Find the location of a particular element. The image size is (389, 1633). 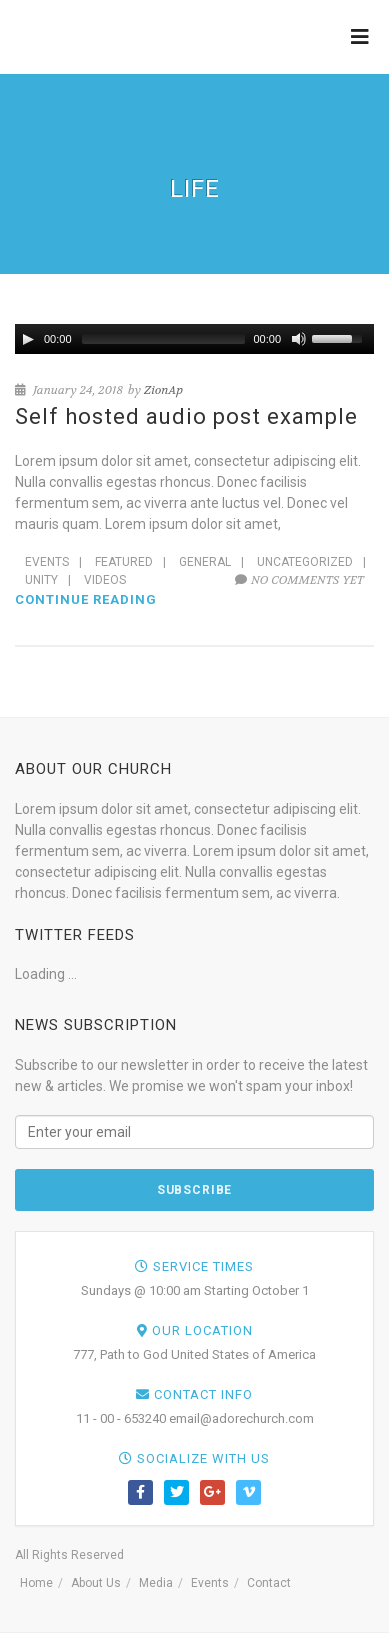

Continue reading is located at coordinates (86, 599).